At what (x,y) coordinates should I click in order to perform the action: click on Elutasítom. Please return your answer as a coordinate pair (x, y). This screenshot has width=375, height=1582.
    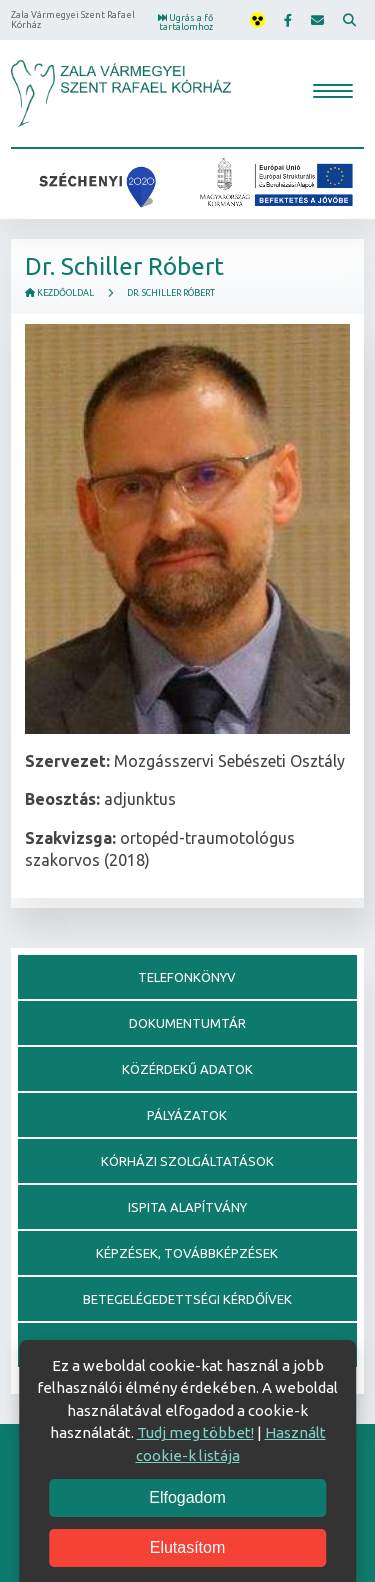
    Looking at the image, I should click on (188, 1547).